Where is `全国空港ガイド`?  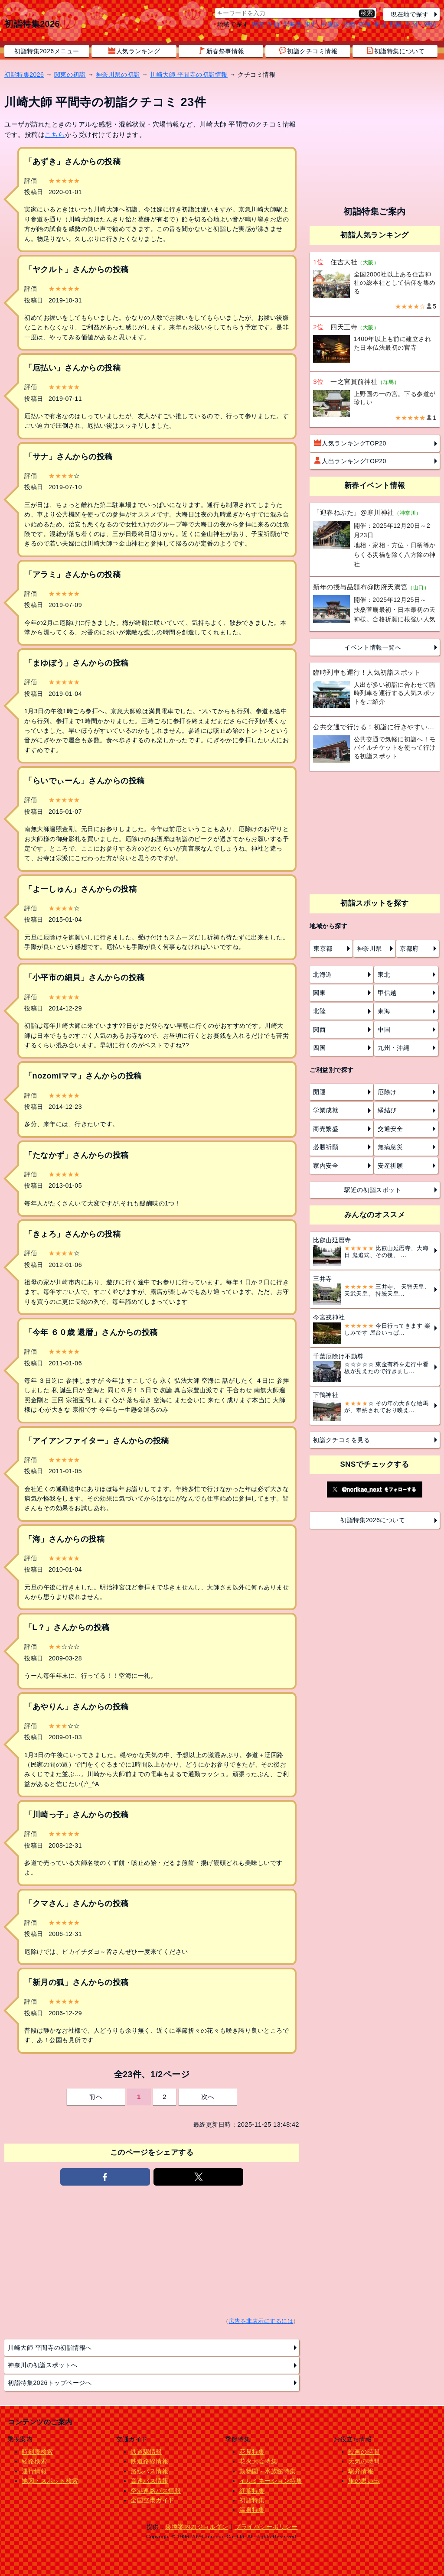 全国空港ガイド is located at coordinates (153, 2500).